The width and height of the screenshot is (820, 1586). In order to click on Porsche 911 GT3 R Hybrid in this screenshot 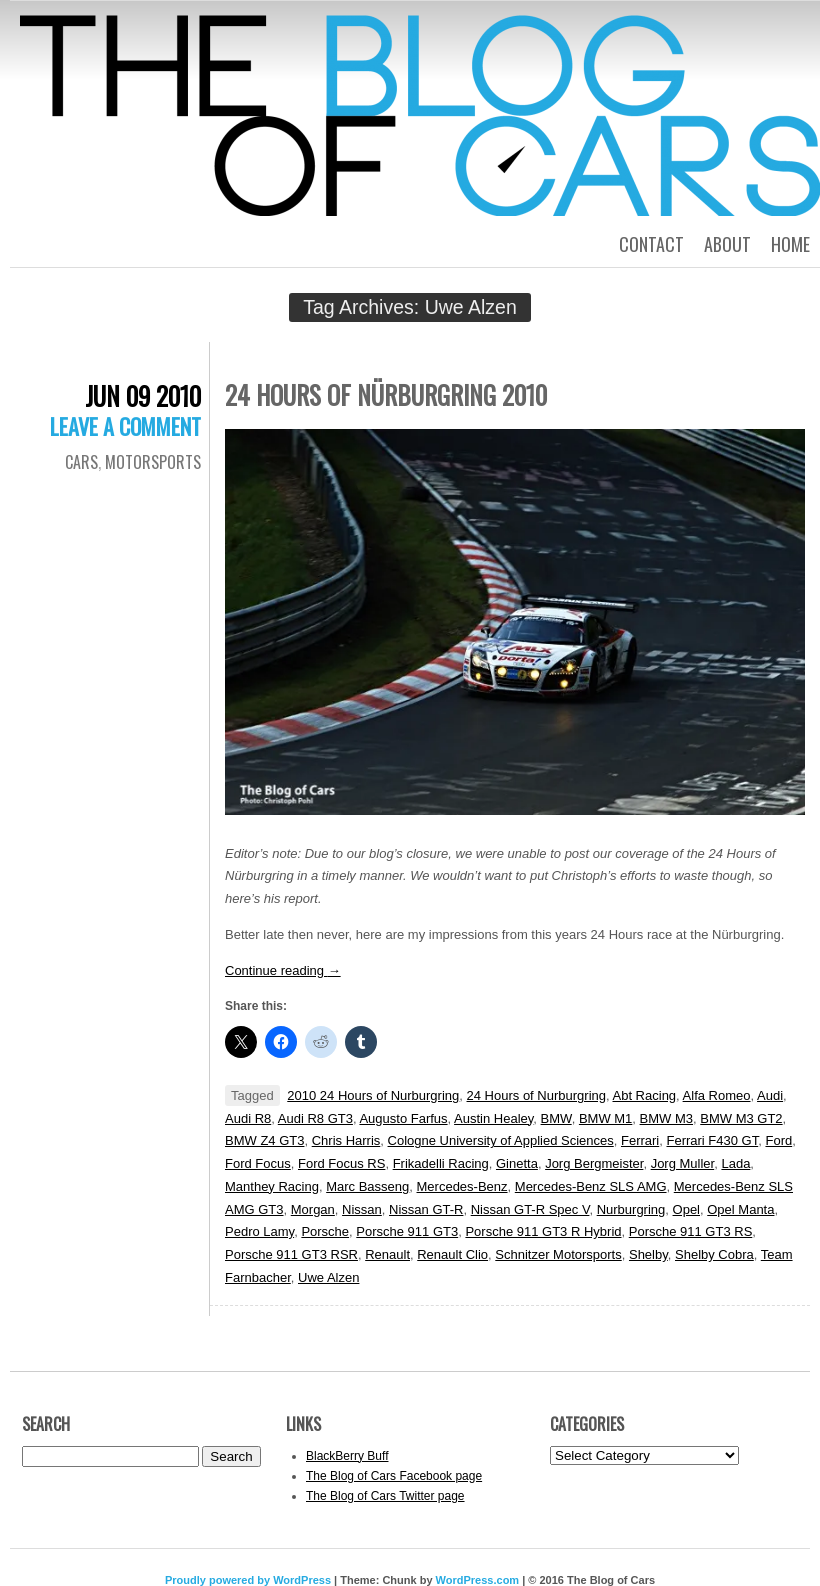, I will do `click(543, 1231)`.